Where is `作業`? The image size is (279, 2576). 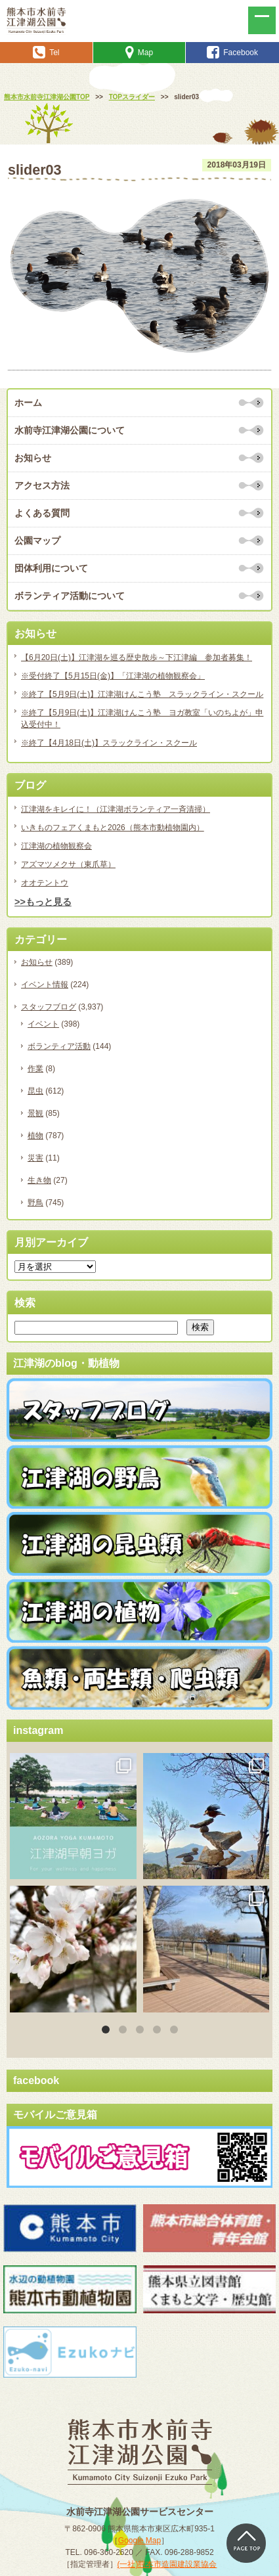 作業 is located at coordinates (35, 1068).